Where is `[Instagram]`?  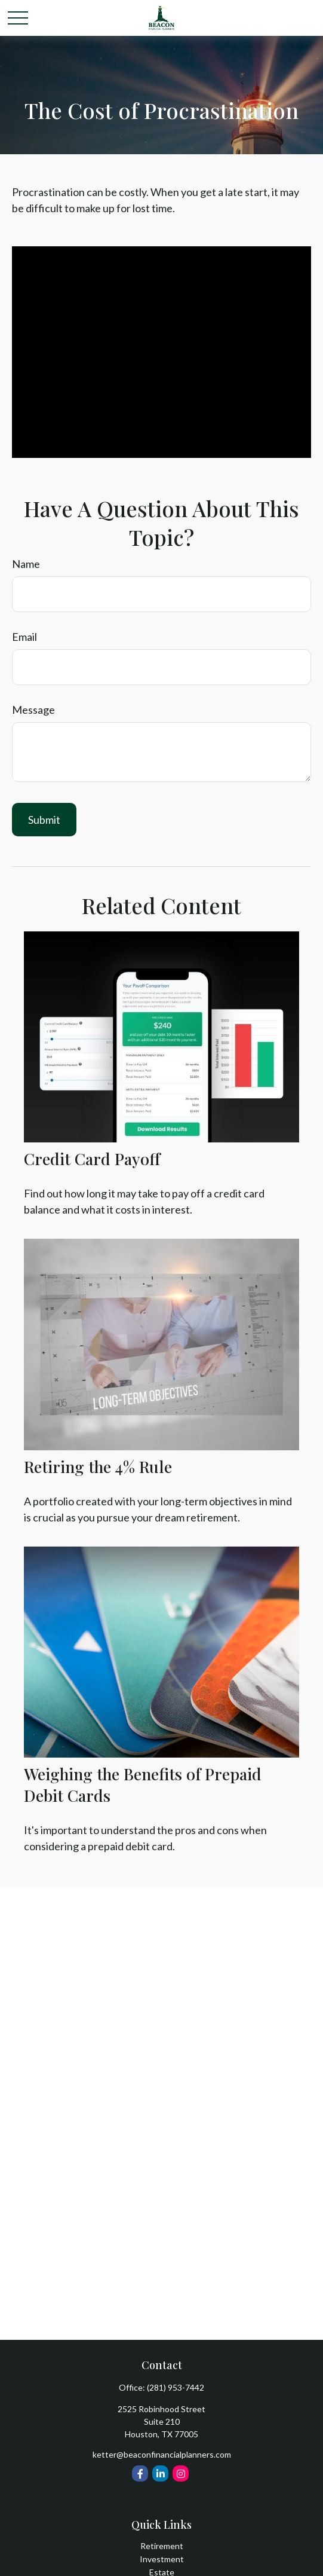
[Instagram] is located at coordinates (181, 2473).